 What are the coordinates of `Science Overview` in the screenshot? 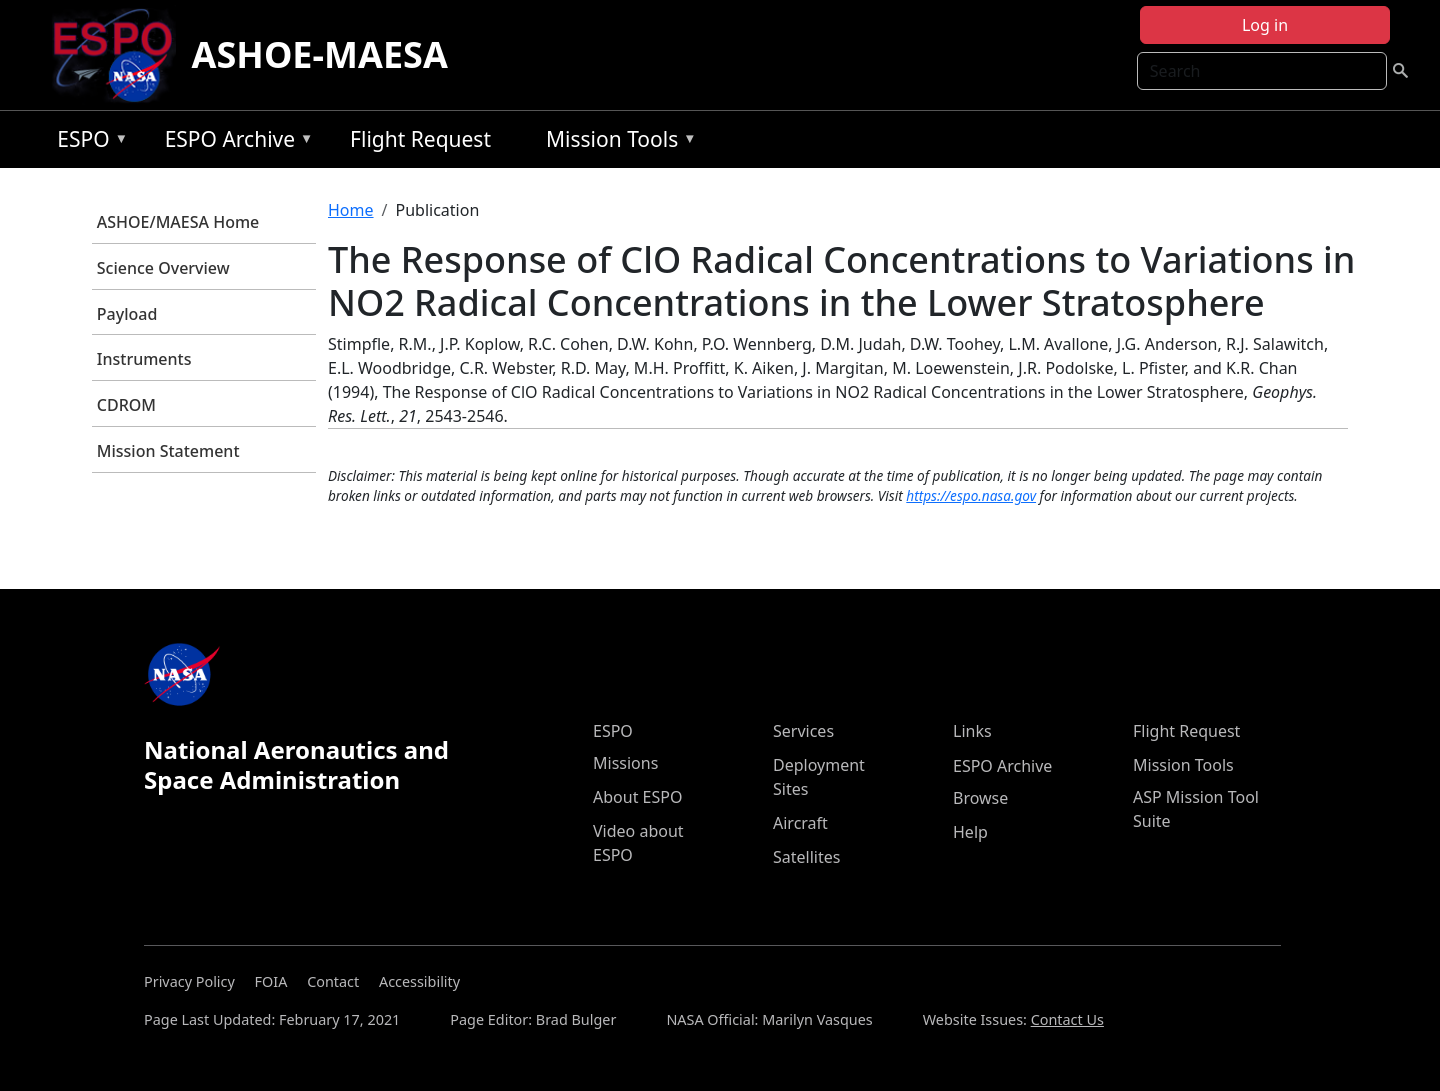 It's located at (163, 268).